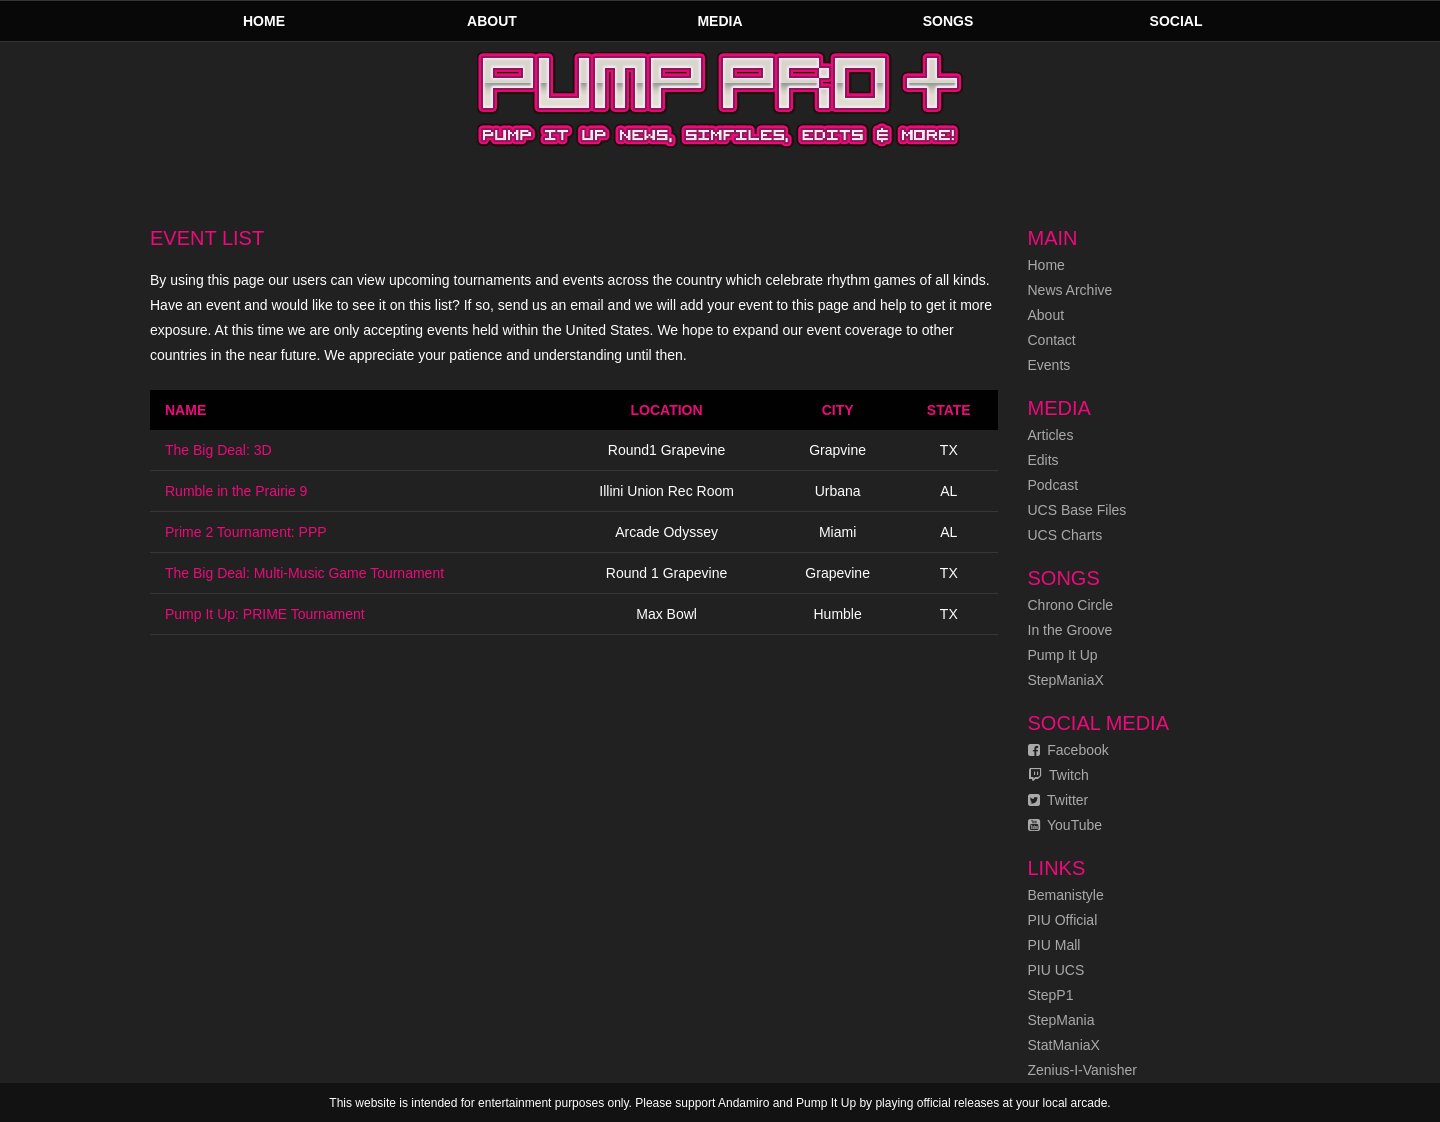 This screenshot has width=1440, height=1122. What do you see at coordinates (236, 491) in the screenshot?
I see `Rumble in the Prairie 9` at bounding box center [236, 491].